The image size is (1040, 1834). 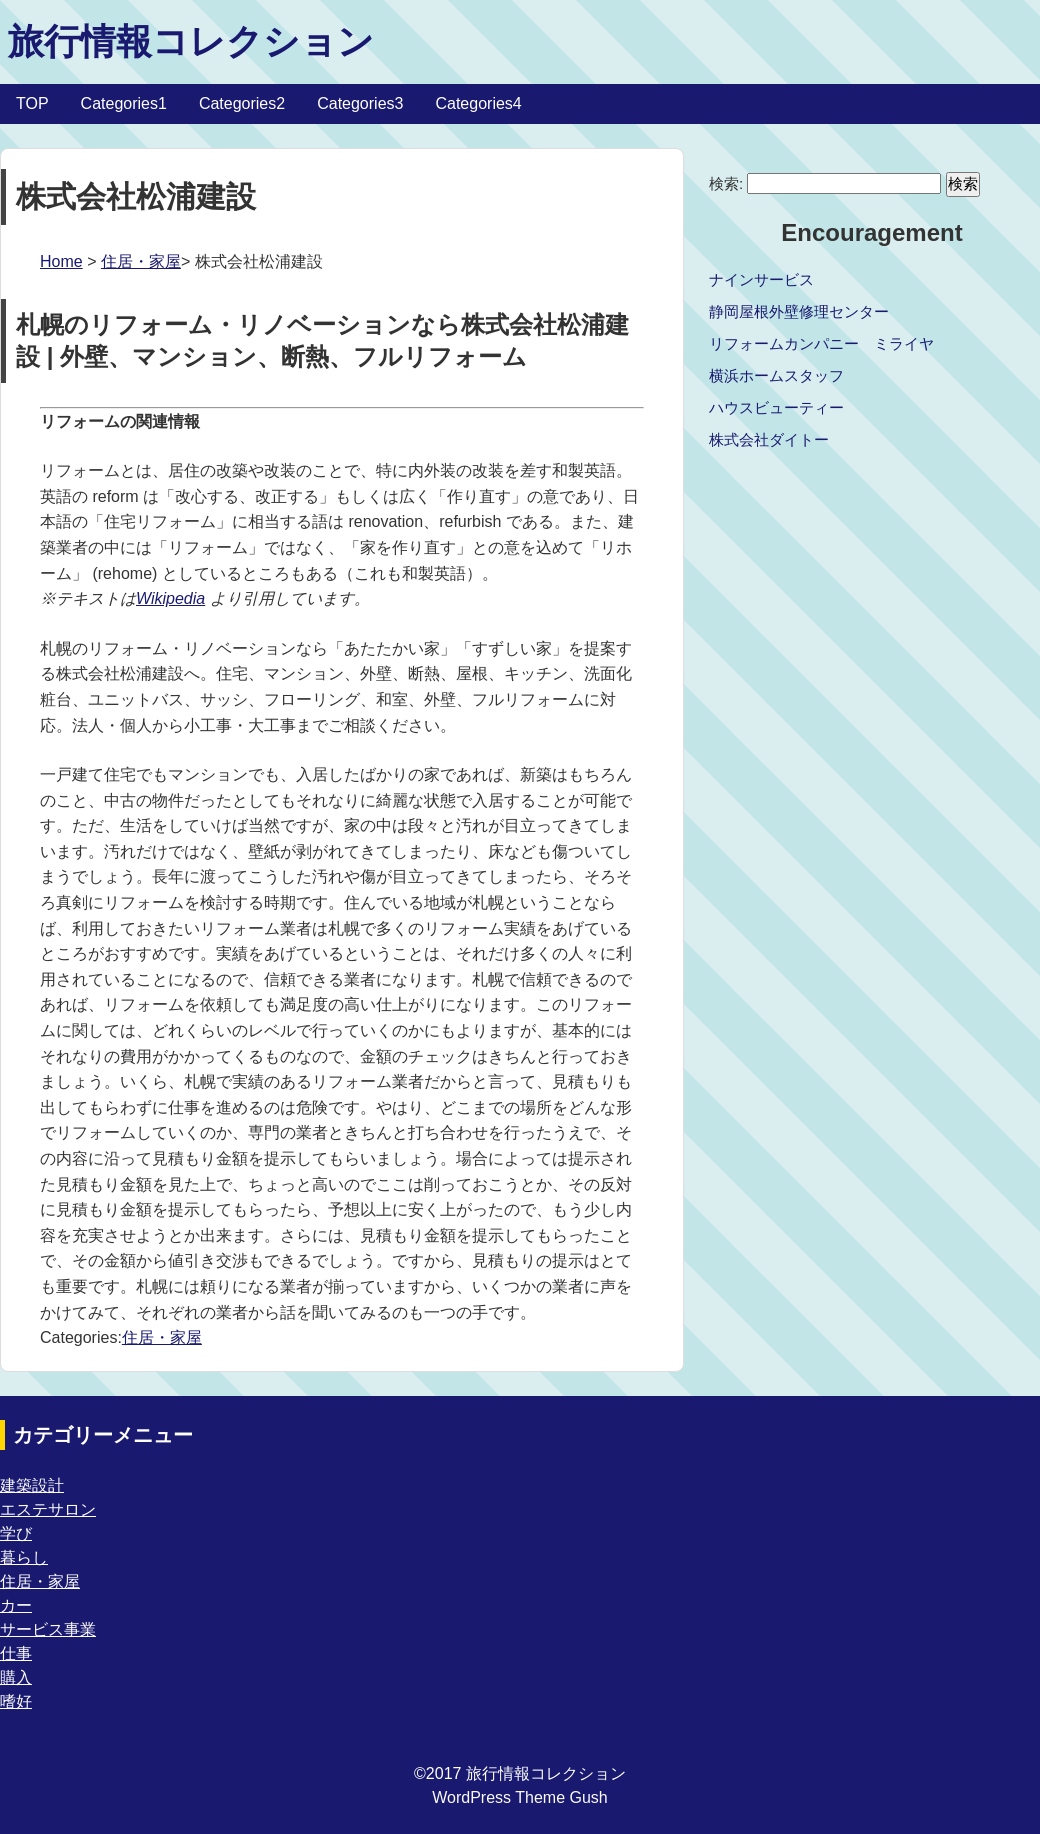 I want to click on サービス事業, so click(x=48, y=1629).